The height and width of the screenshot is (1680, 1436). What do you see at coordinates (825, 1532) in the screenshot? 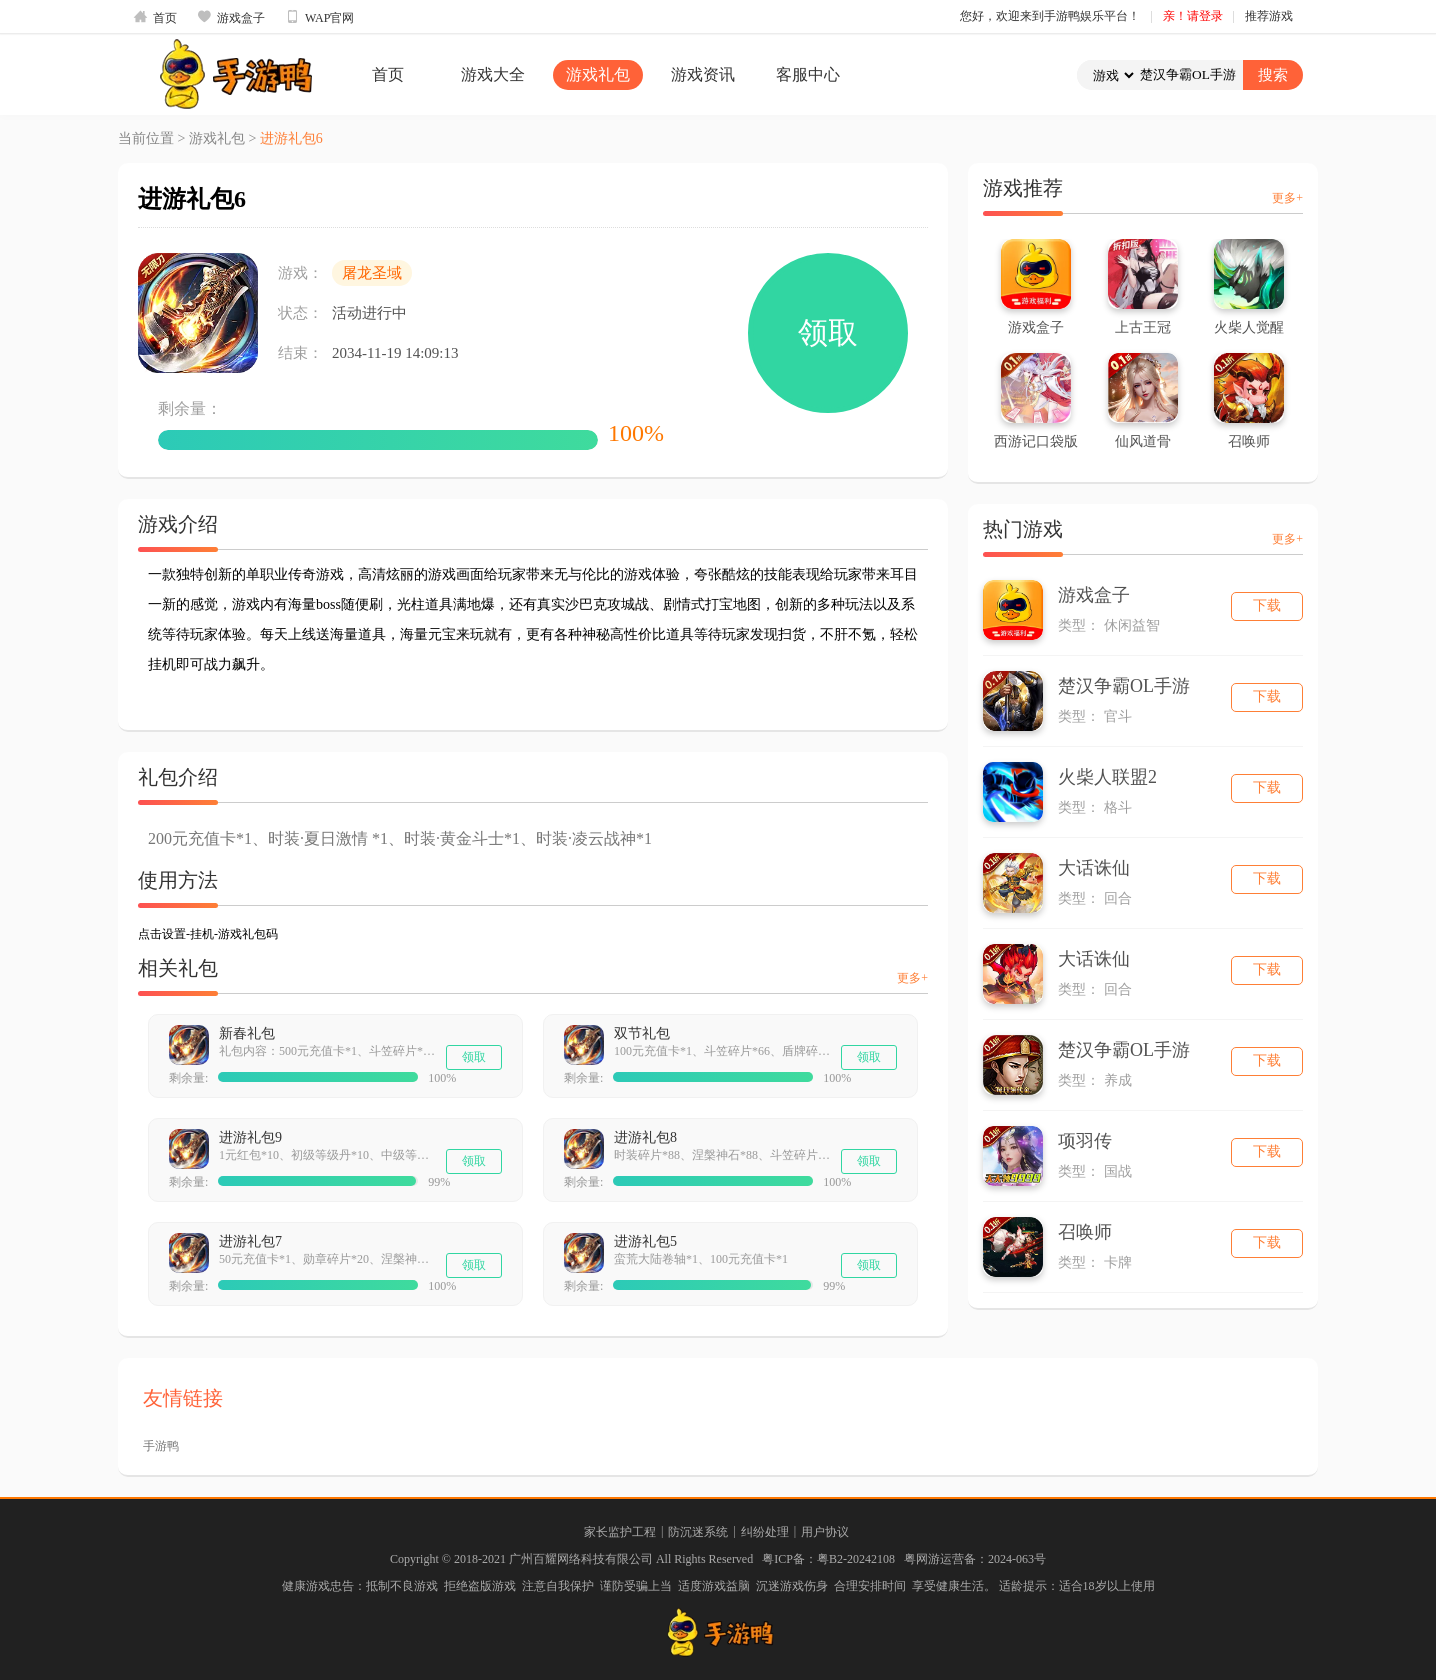
I see `用户协议` at bounding box center [825, 1532].